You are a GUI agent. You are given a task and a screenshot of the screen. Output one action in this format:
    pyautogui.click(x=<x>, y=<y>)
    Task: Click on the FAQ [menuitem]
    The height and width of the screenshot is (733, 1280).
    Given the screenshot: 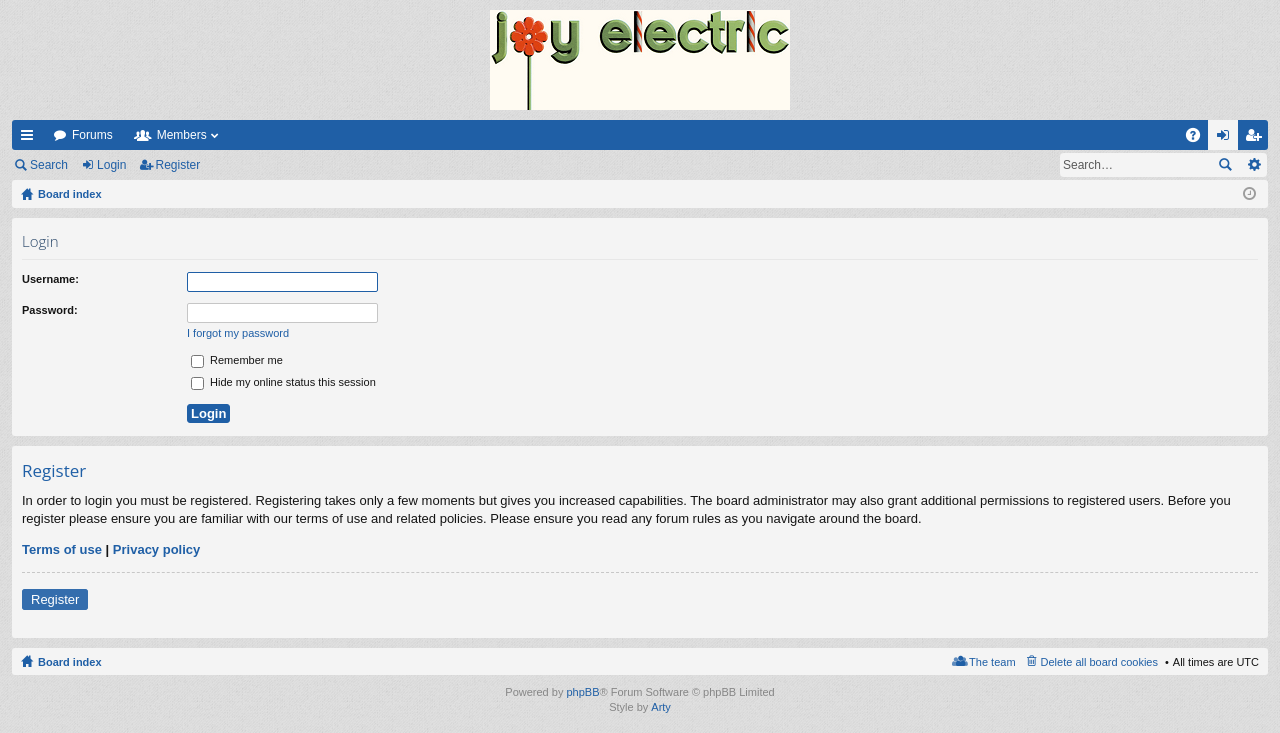 What is the action you would take?
    pyautogui.click(x=1199, y=139)
    